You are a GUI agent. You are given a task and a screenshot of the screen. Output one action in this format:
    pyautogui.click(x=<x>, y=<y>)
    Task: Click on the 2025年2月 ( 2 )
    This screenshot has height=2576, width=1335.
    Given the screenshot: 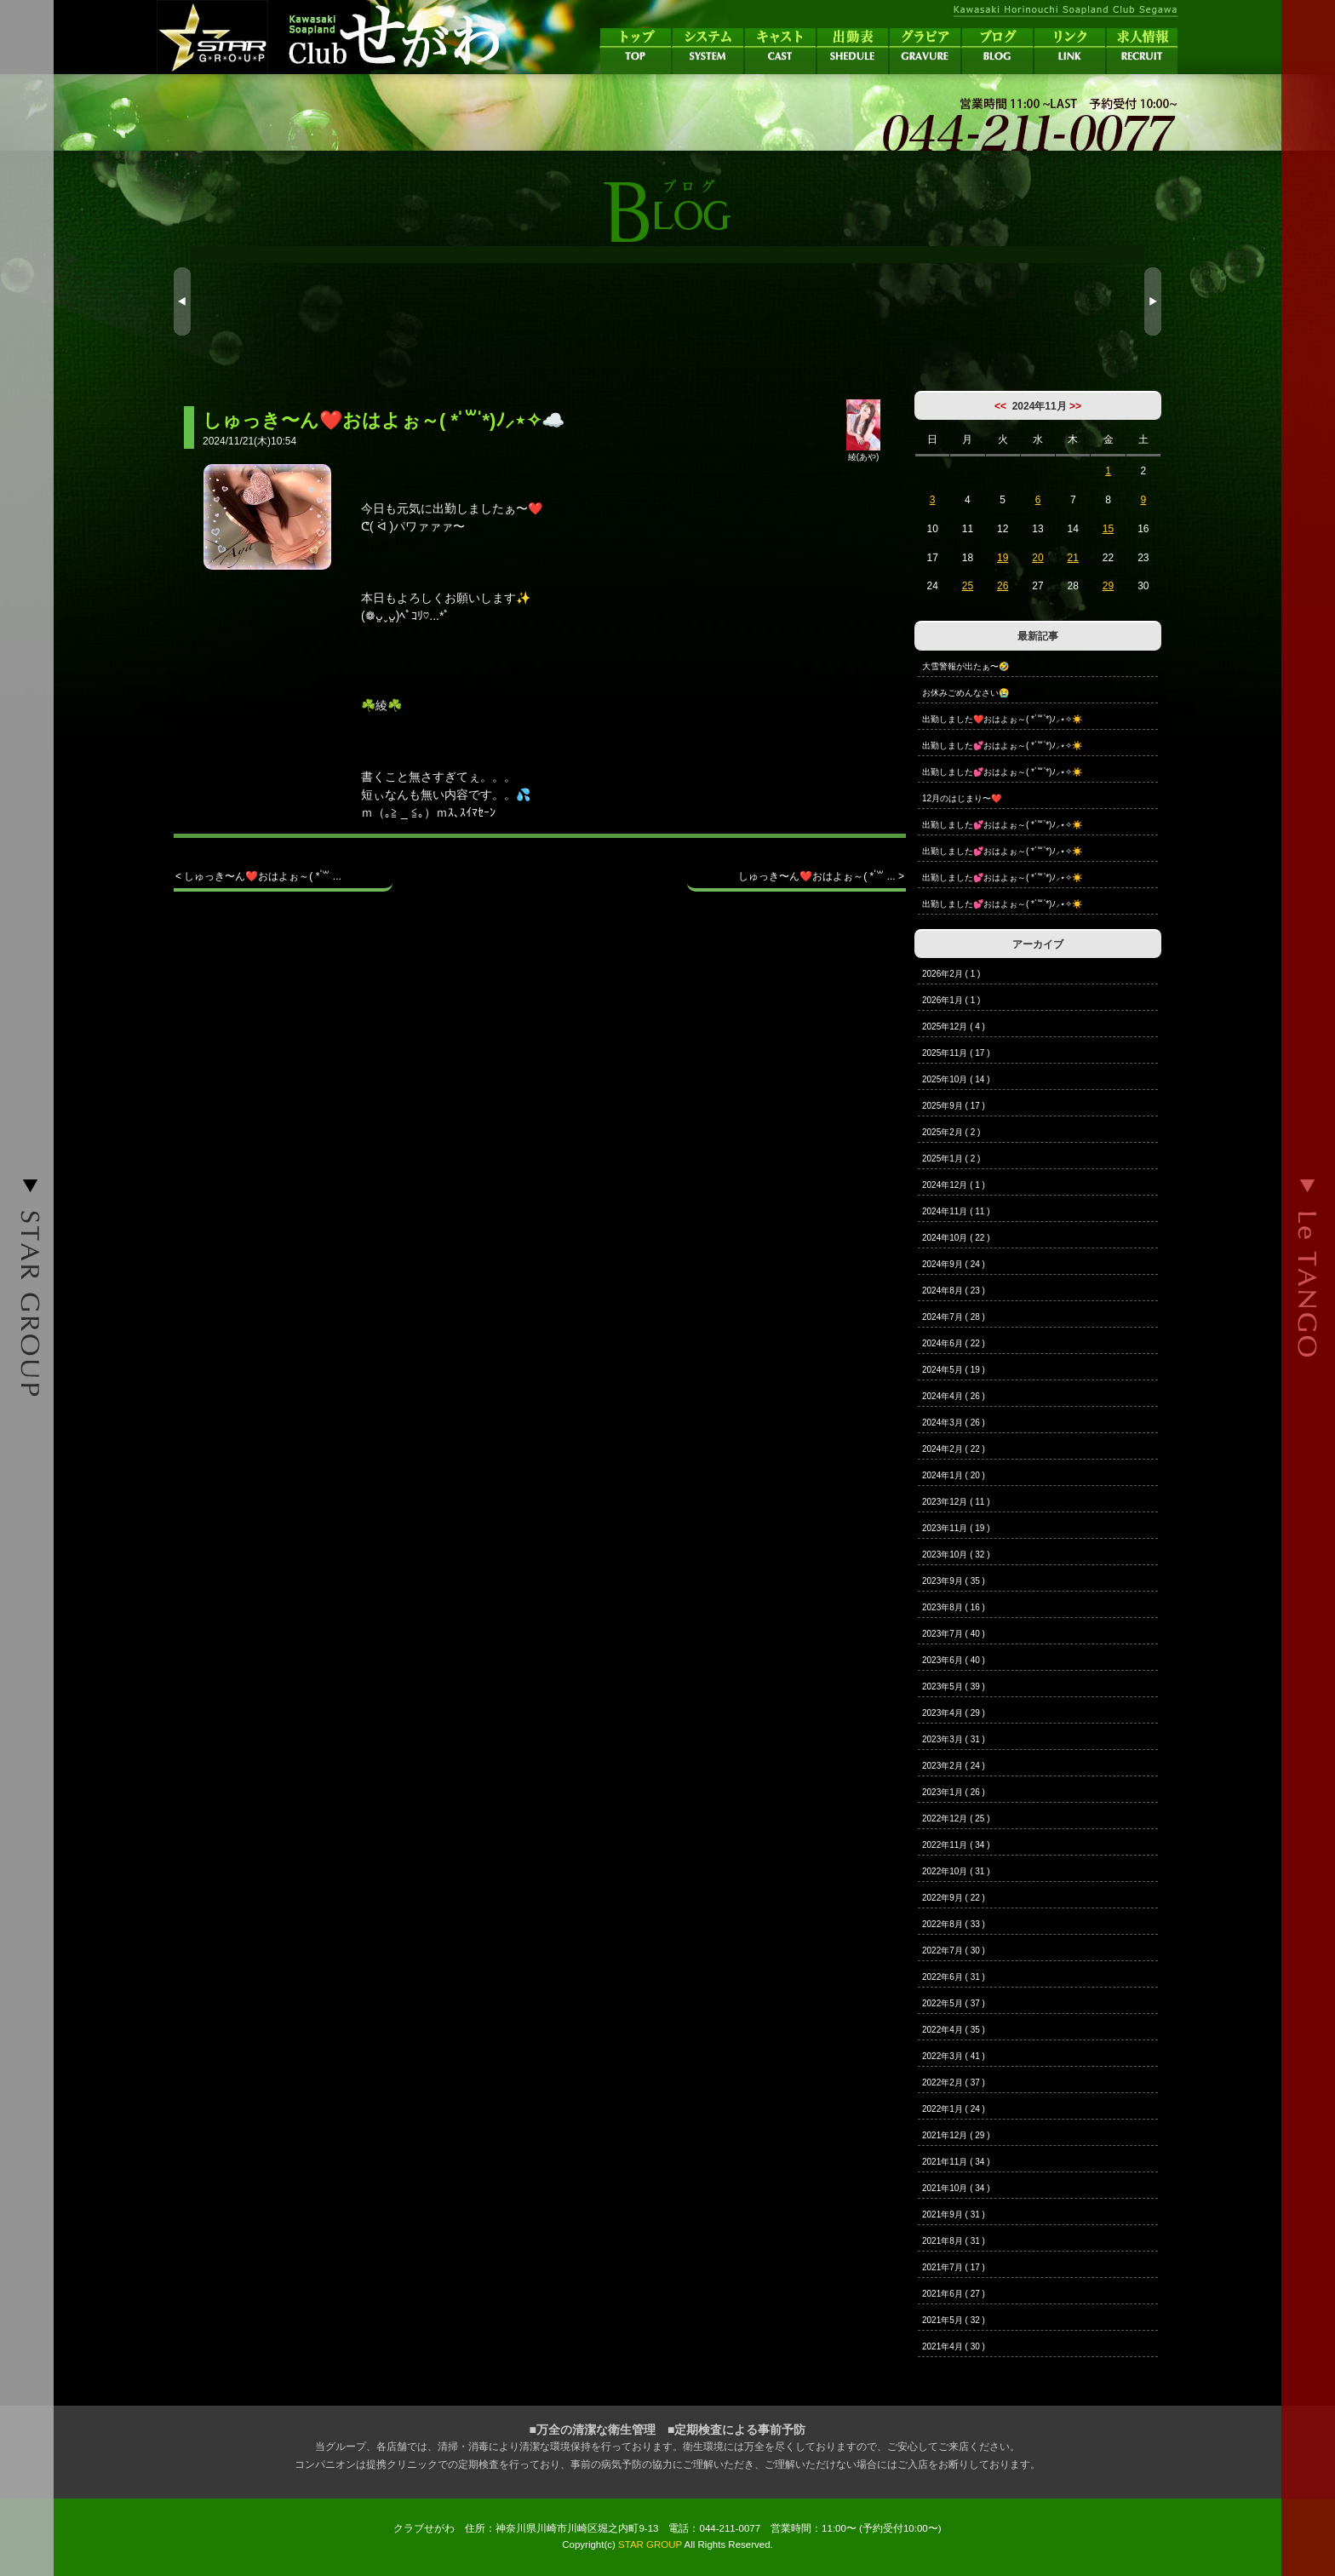 What is the action you would take?
    pyautogui.click(x=951, y=1132)
    